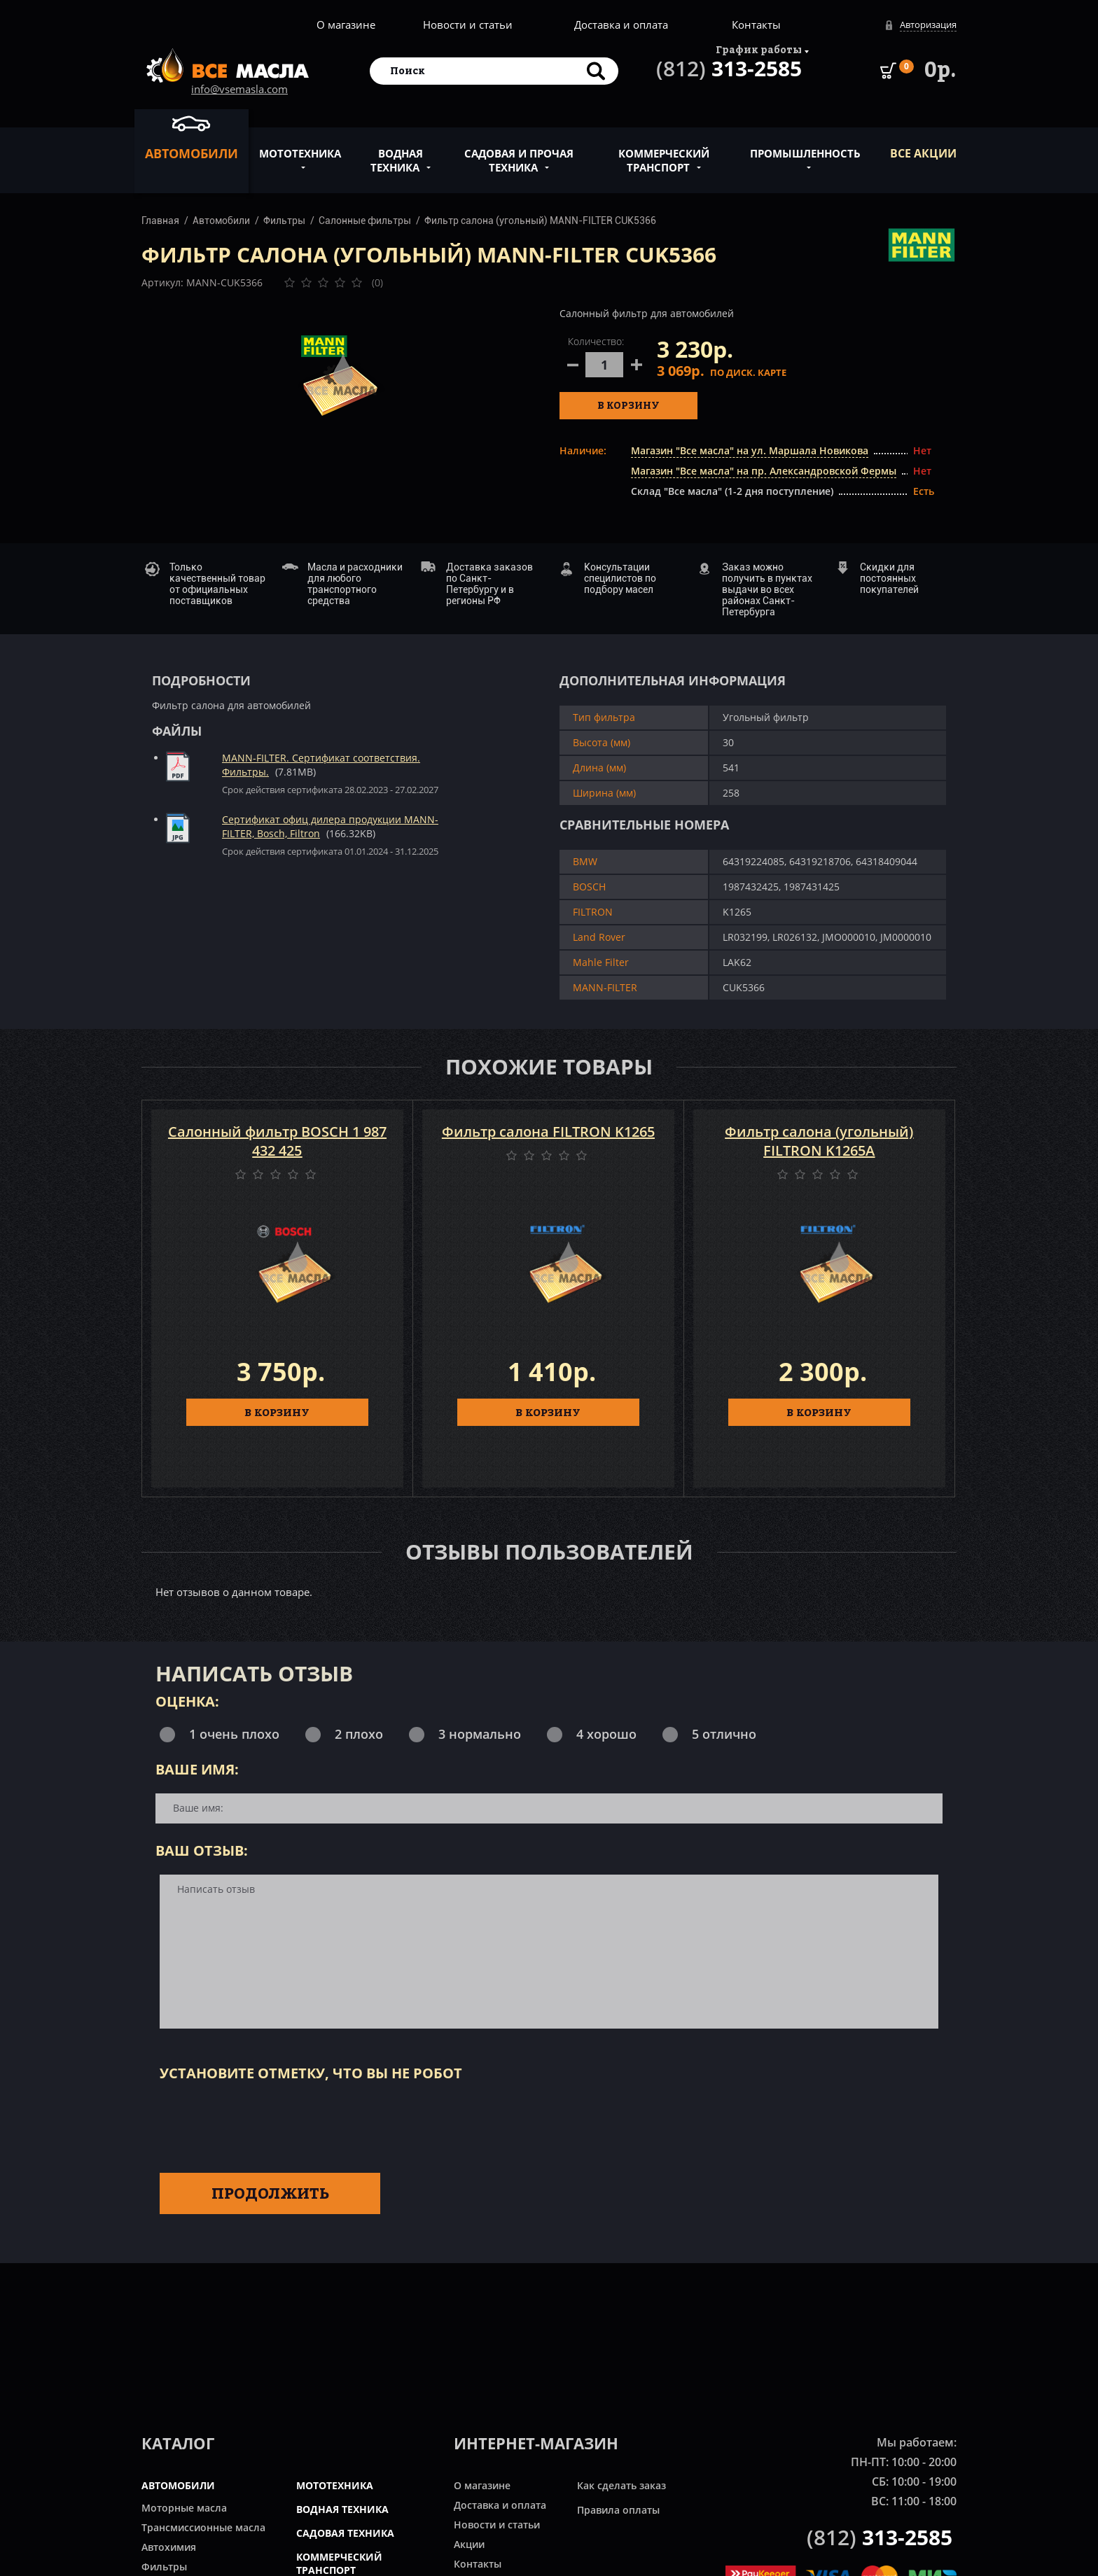 The height and width of the screenshot is (2576, 1098). Describe the element at coordinates (756, 24) in the screenshot. I see `Контакты` at that location.